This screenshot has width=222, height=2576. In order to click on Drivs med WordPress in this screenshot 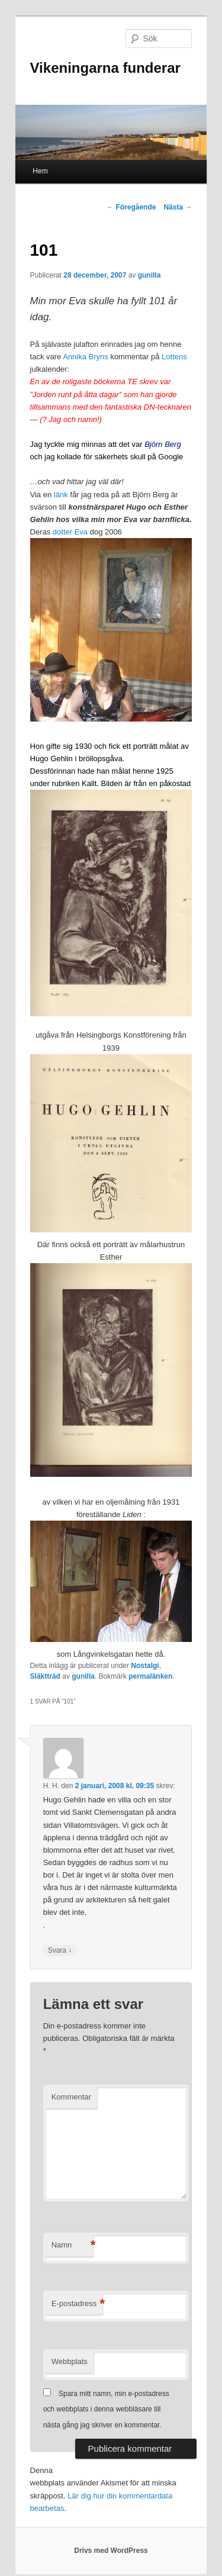, I will do `click(111, 2550)`.